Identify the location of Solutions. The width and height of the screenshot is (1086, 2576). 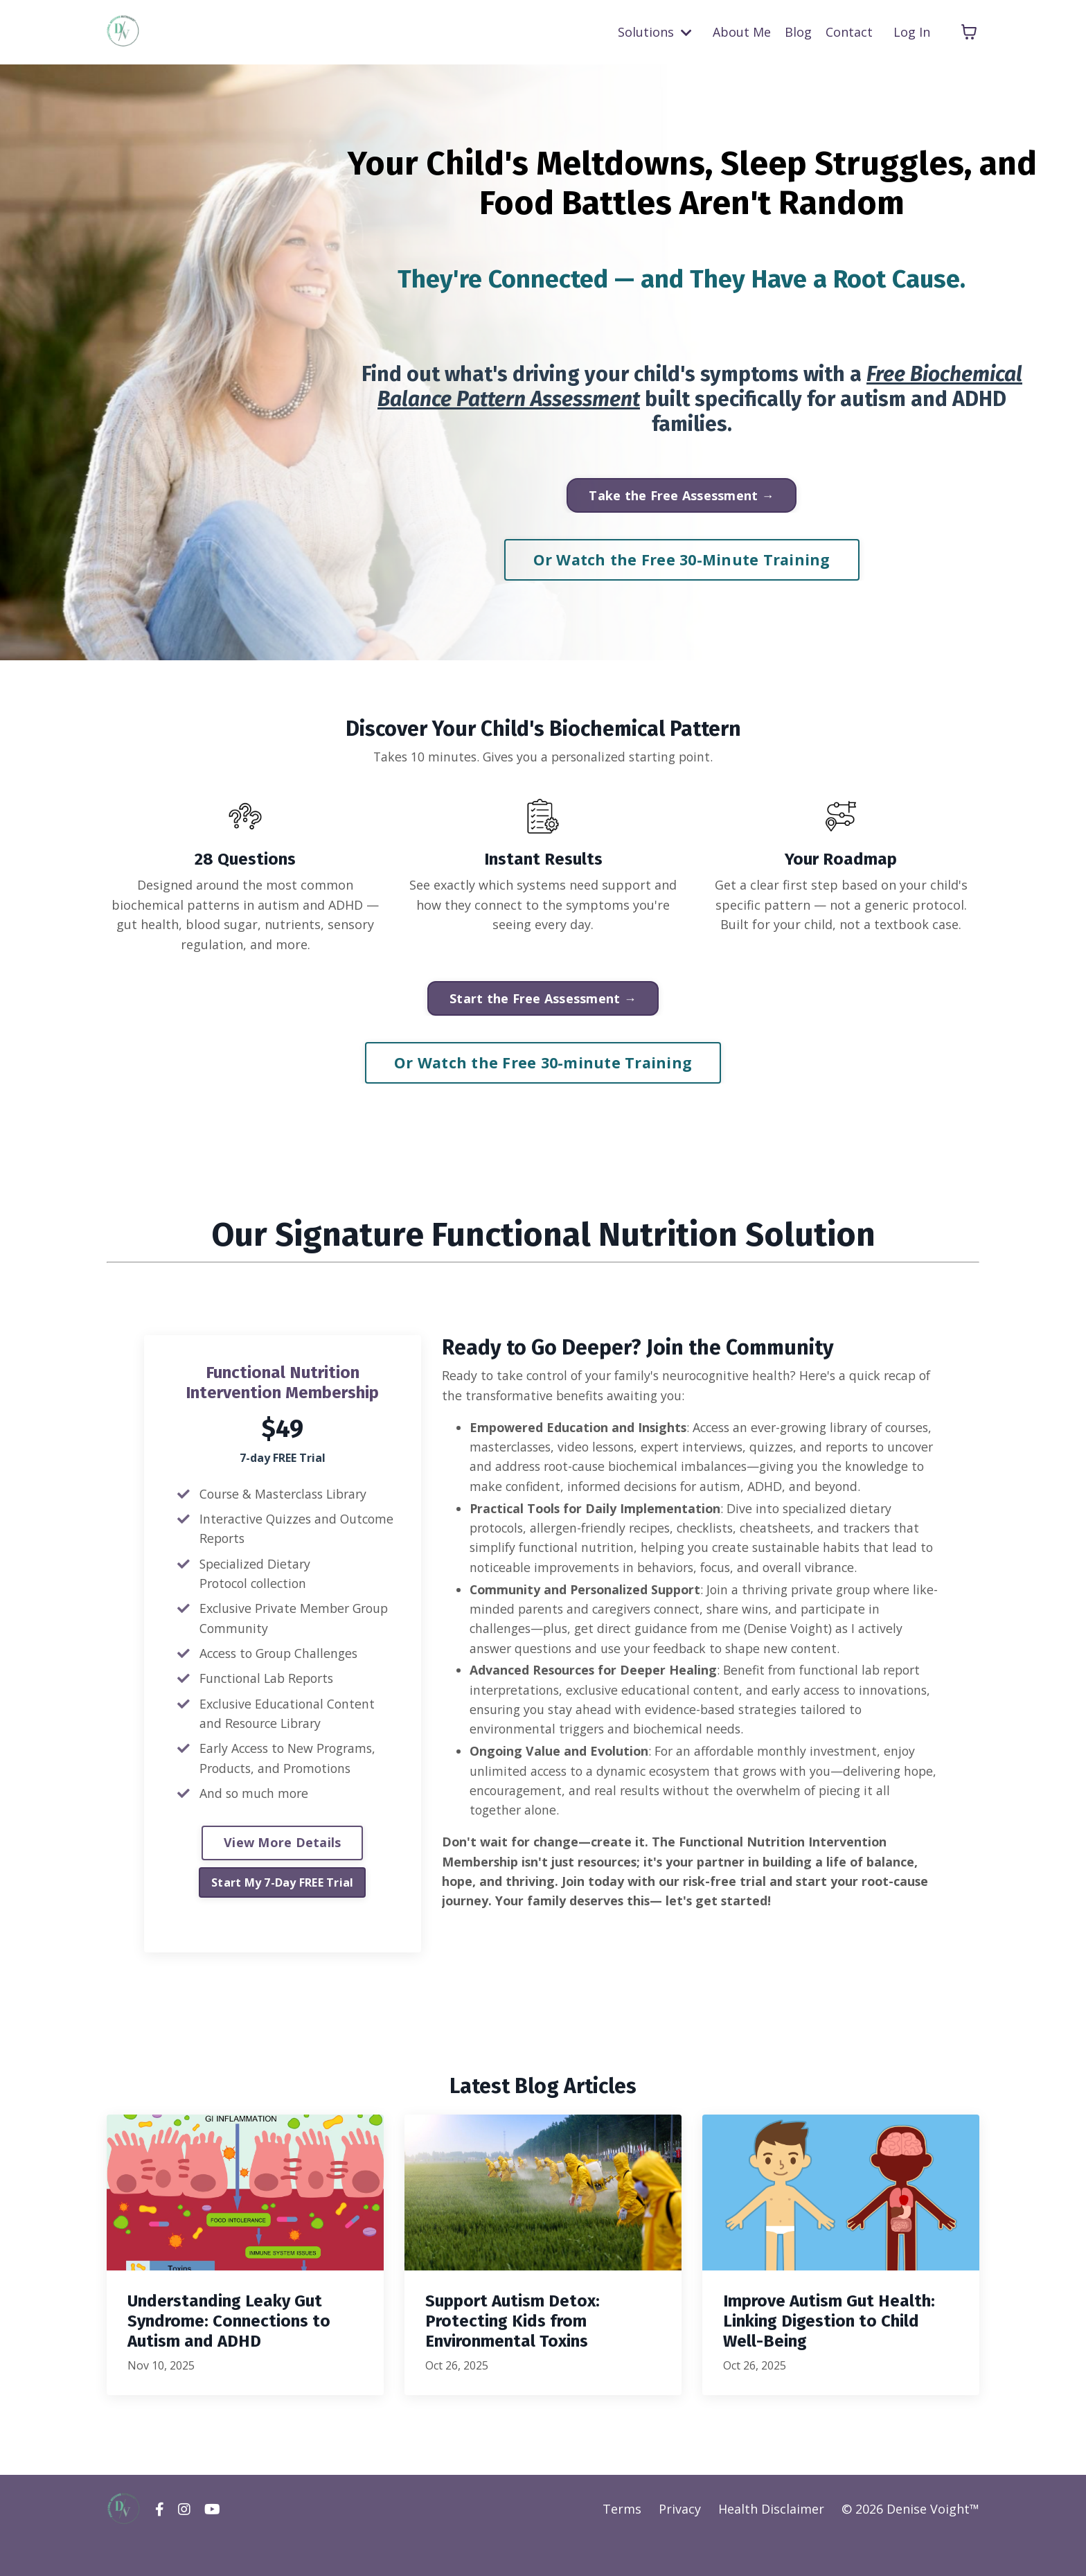
(655, 32).